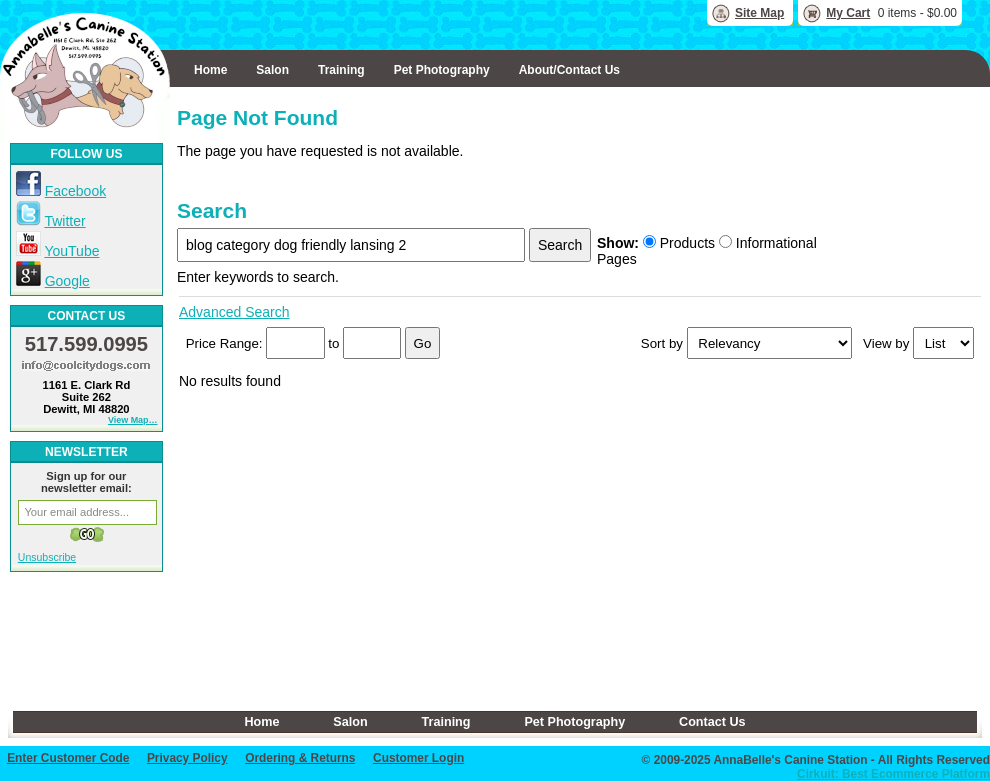 Image resolution: width=990 pixels, height=781 pixels. What do you see at coordinates (712, 722) in the screenshot?
I see `Contact Us` at bounding box center [712, 722].